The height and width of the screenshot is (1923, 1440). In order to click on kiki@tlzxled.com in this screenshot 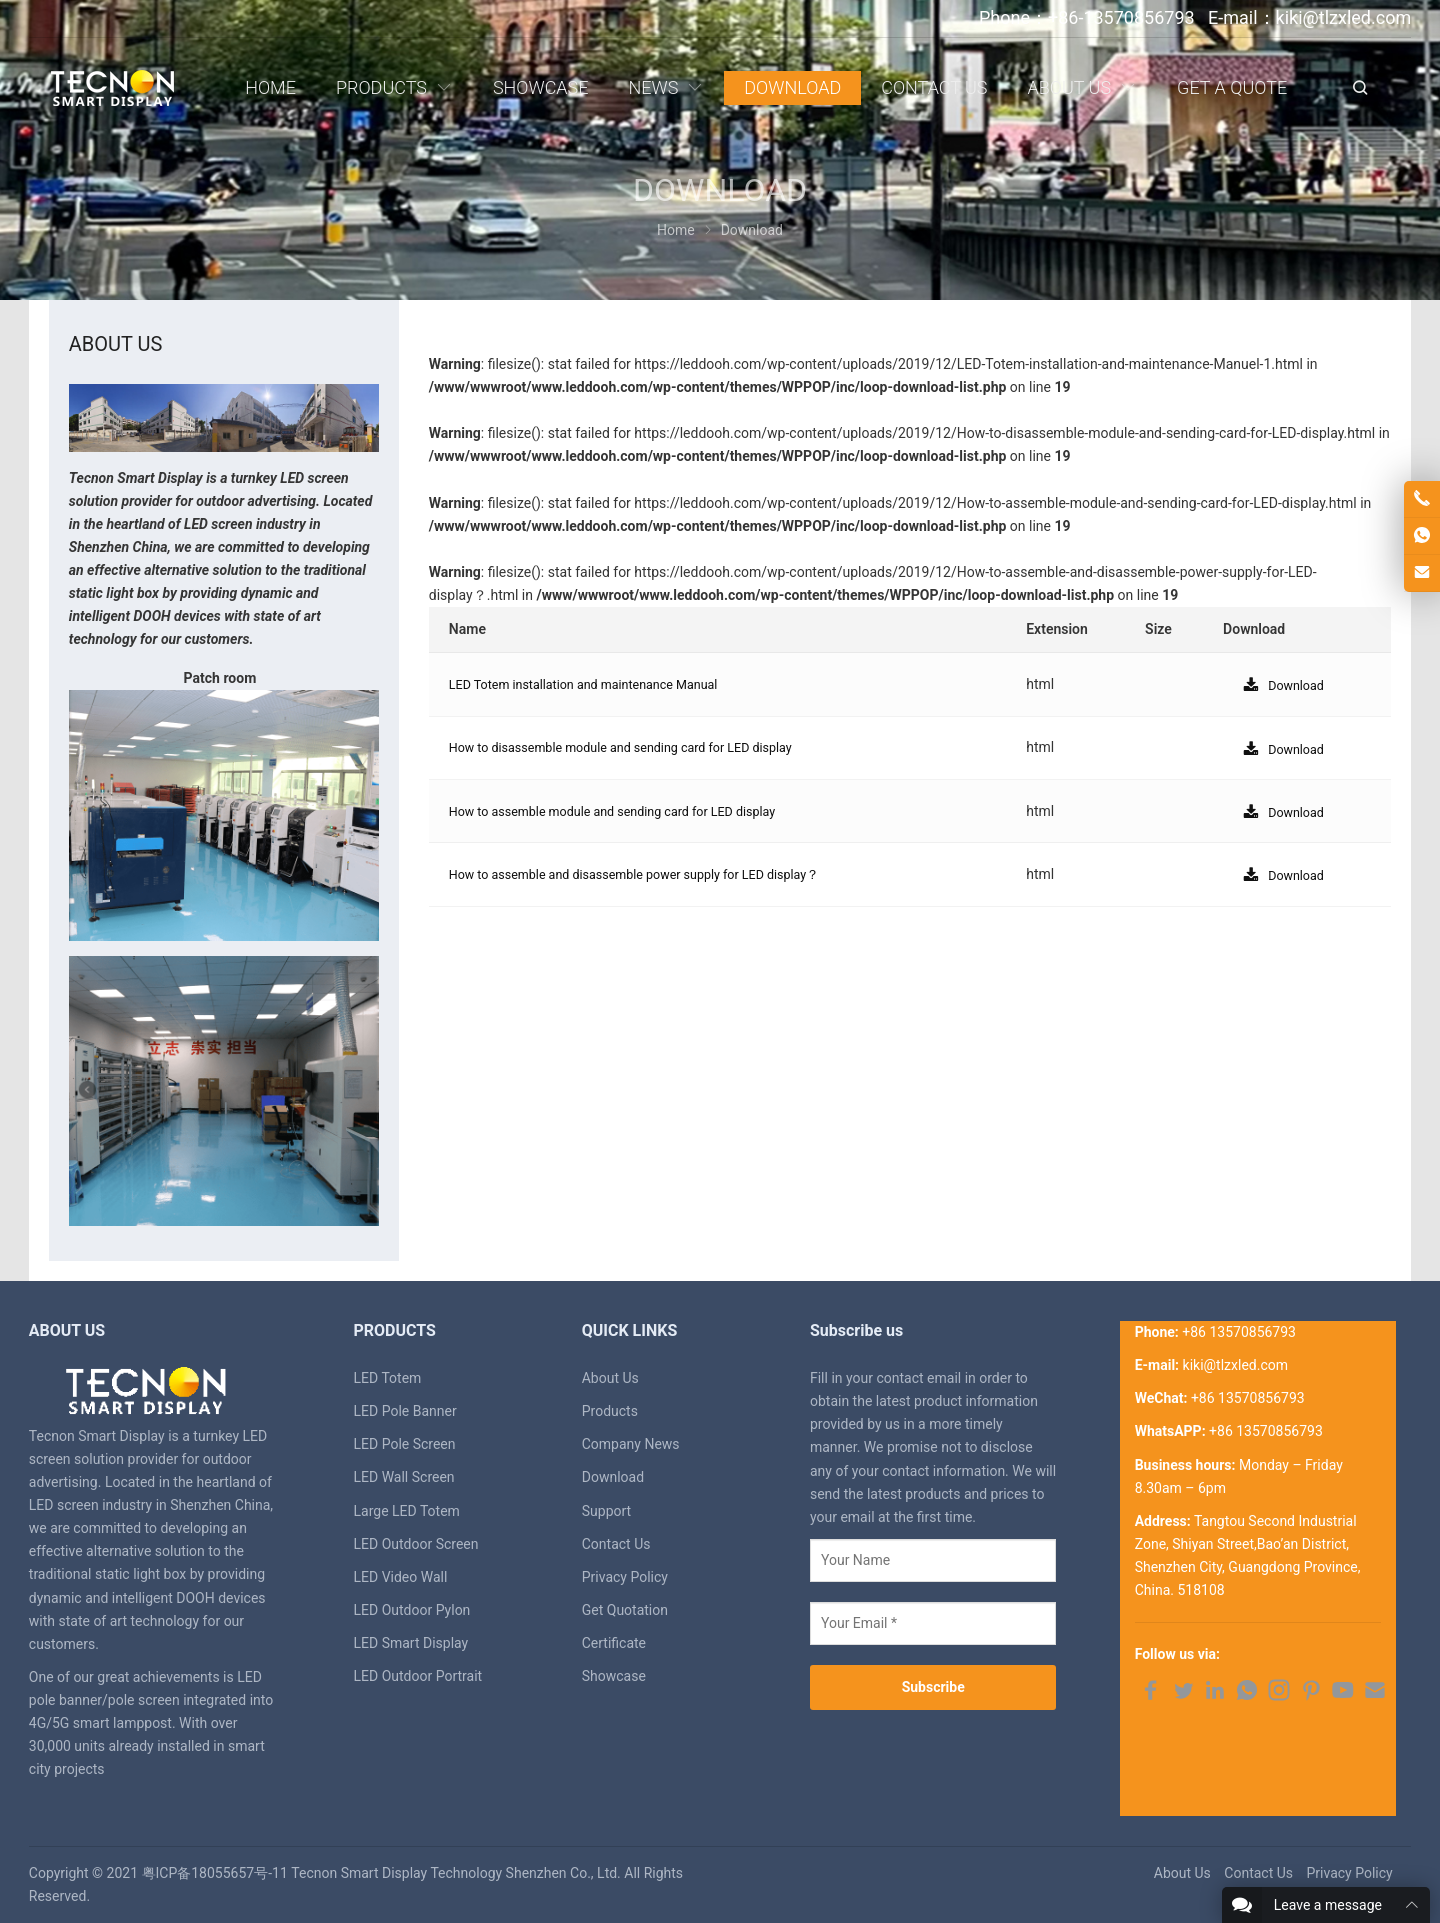, I will do `click(1235, 1365)`.